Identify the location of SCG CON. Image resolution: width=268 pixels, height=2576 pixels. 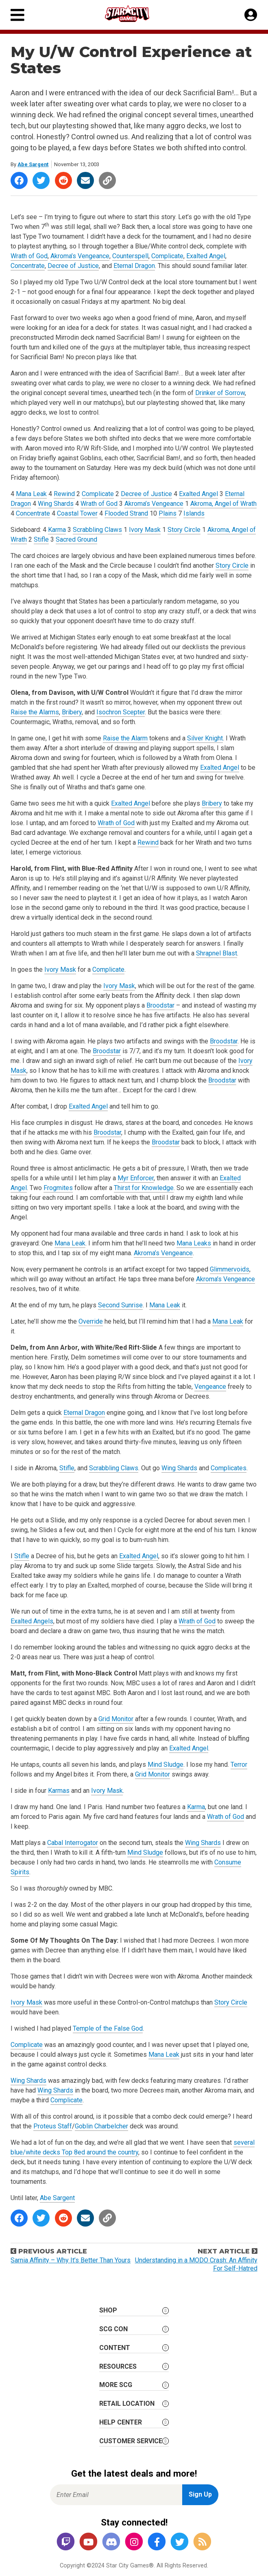
(113, 2329).